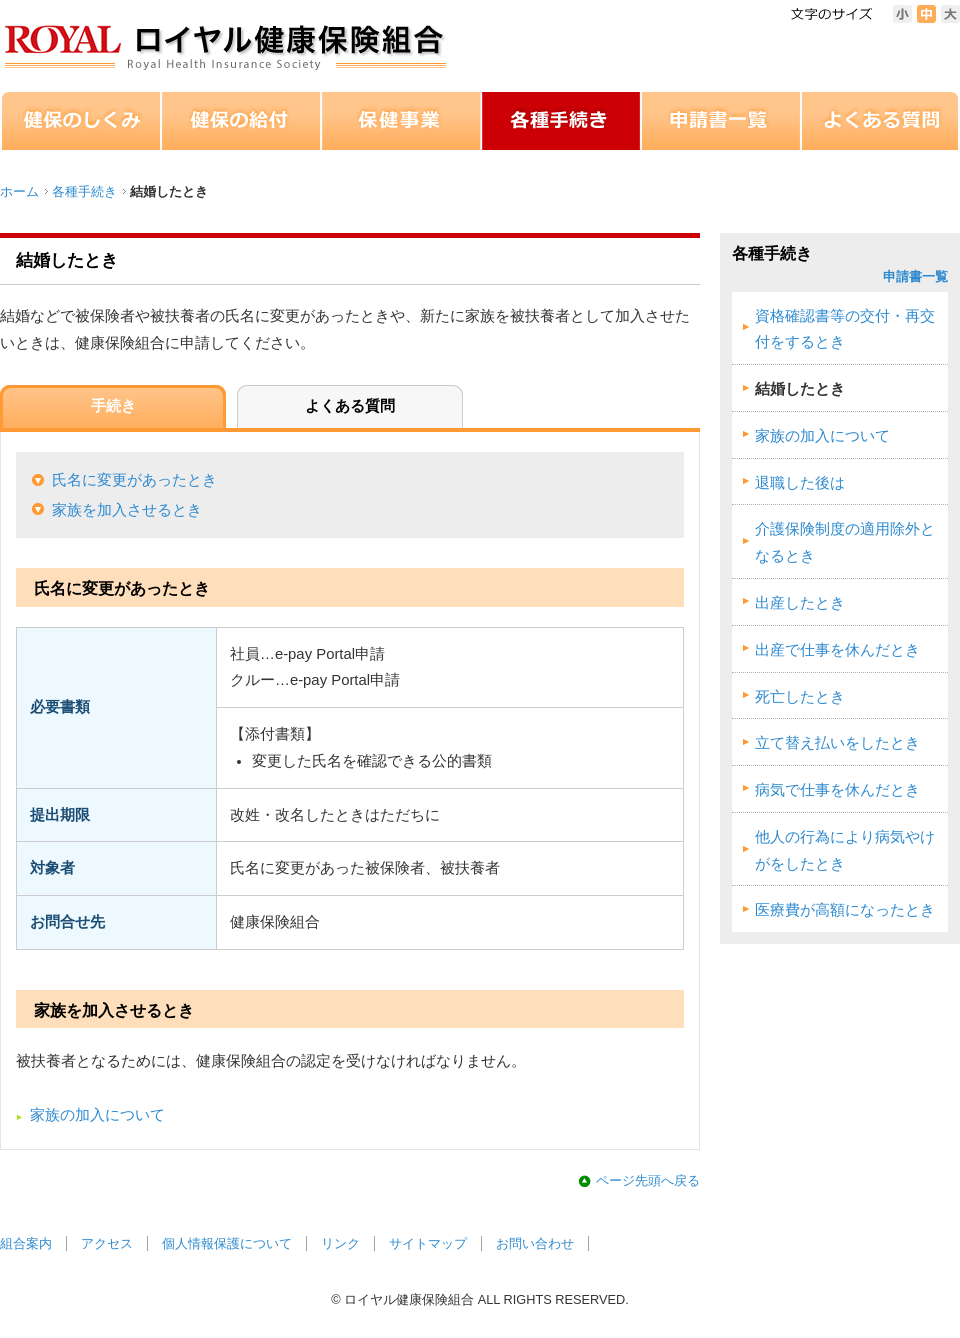  Describe the element at coordinates (107, 1243) in the screenshot. I see `アクセス` at that location.